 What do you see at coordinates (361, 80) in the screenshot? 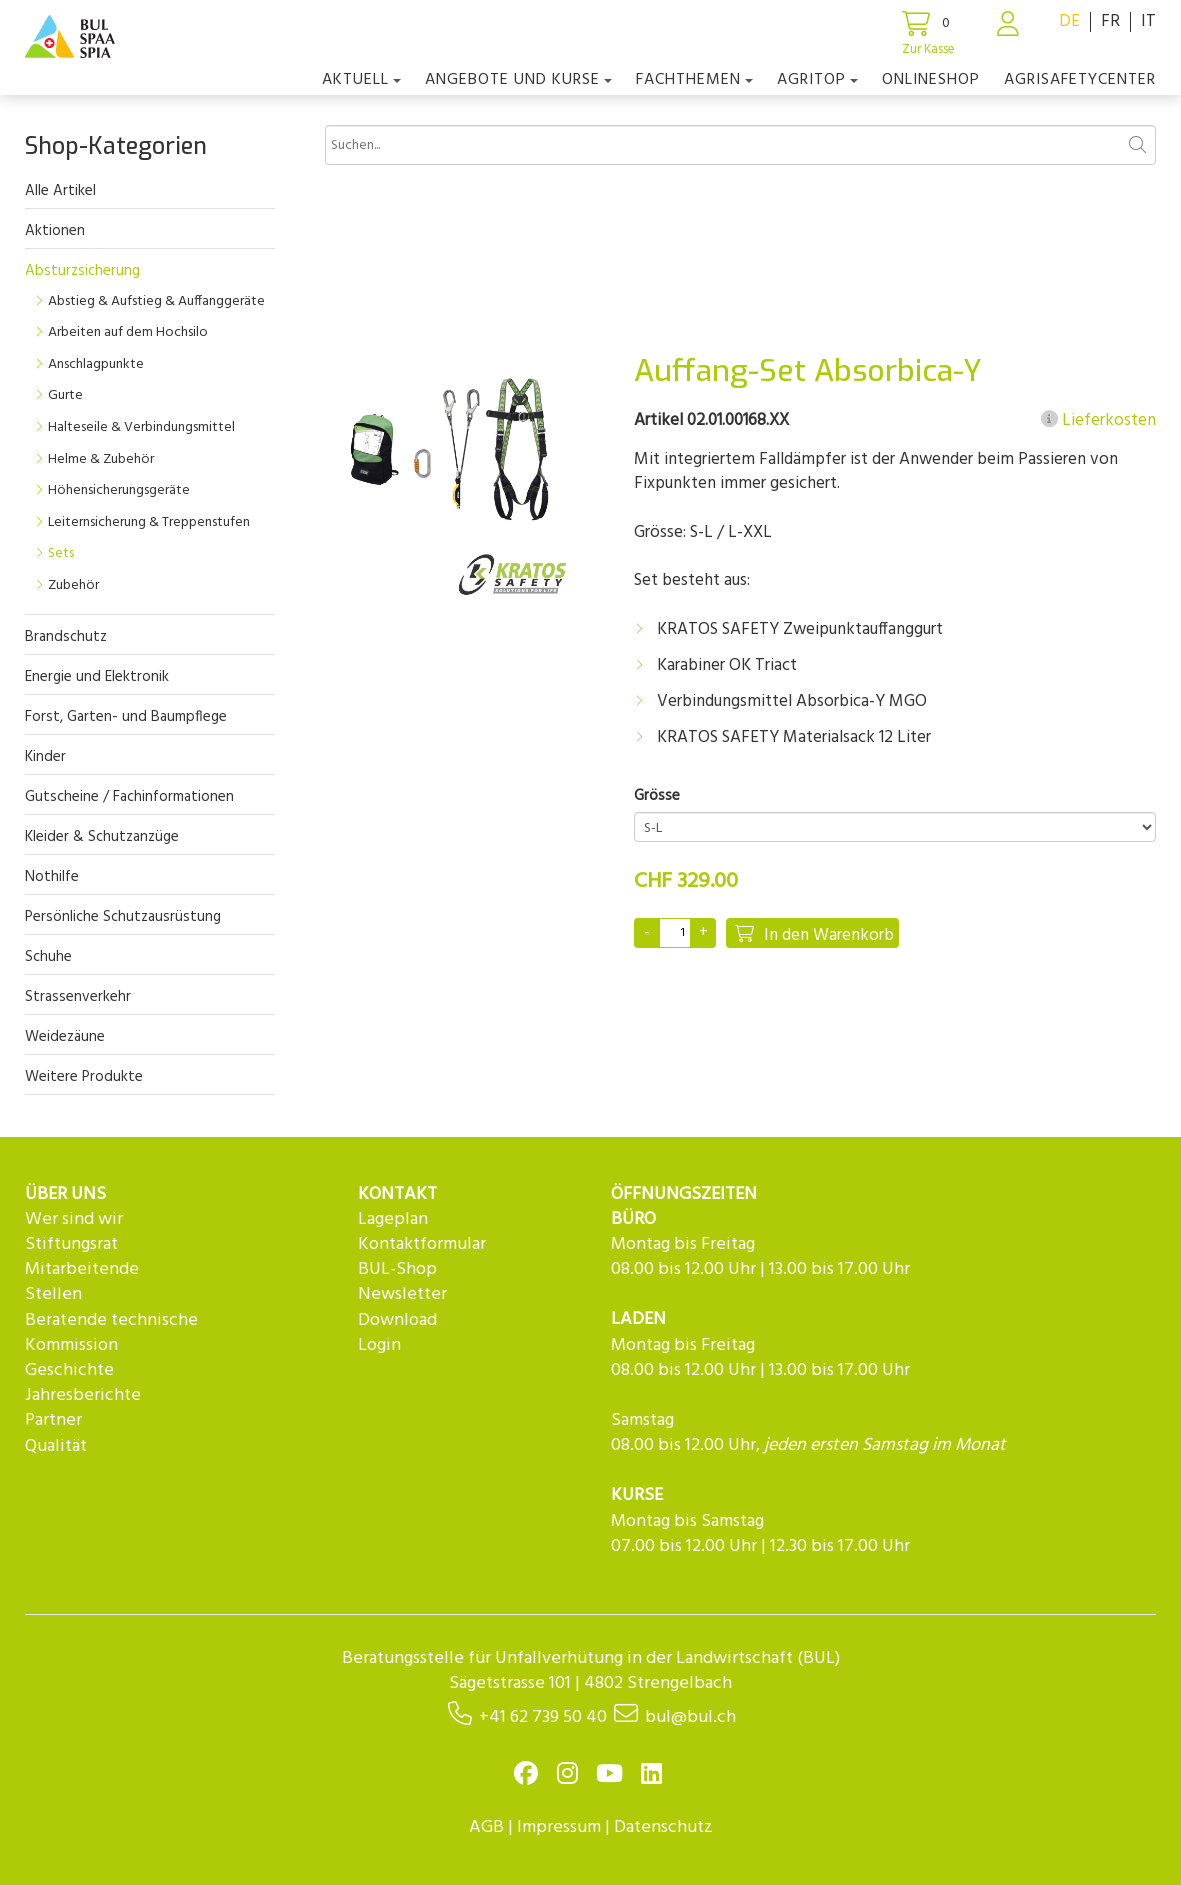
I see `Aktuell` at bounding box center [361, 80].